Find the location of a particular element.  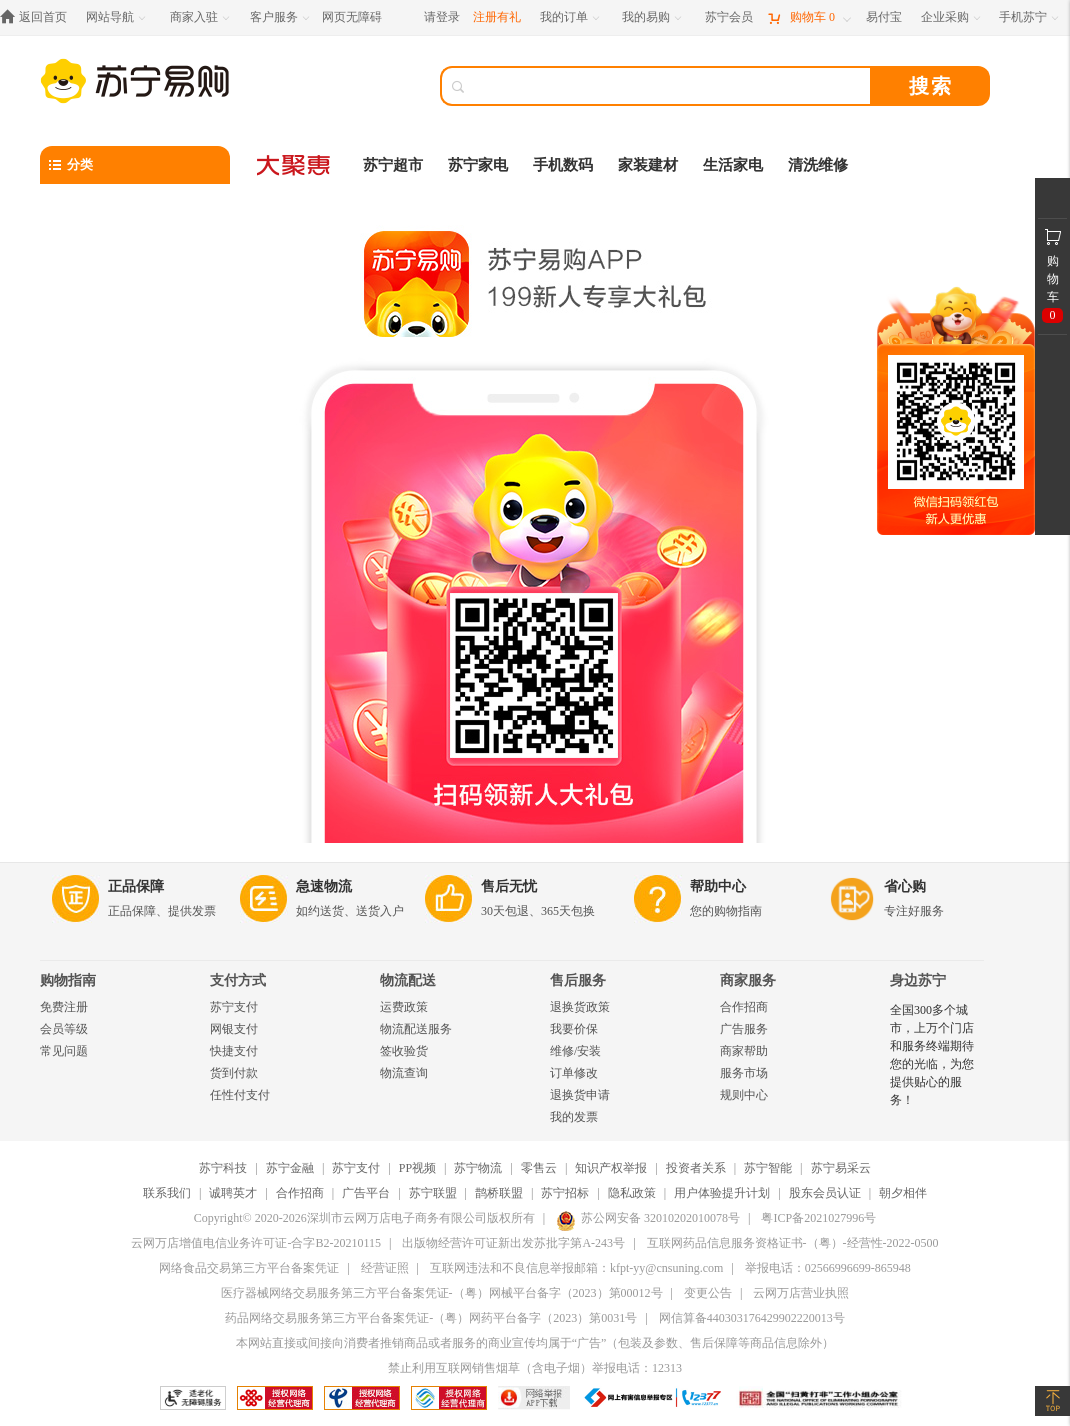

物流配送服务 is located at coordinates (416, 1029).